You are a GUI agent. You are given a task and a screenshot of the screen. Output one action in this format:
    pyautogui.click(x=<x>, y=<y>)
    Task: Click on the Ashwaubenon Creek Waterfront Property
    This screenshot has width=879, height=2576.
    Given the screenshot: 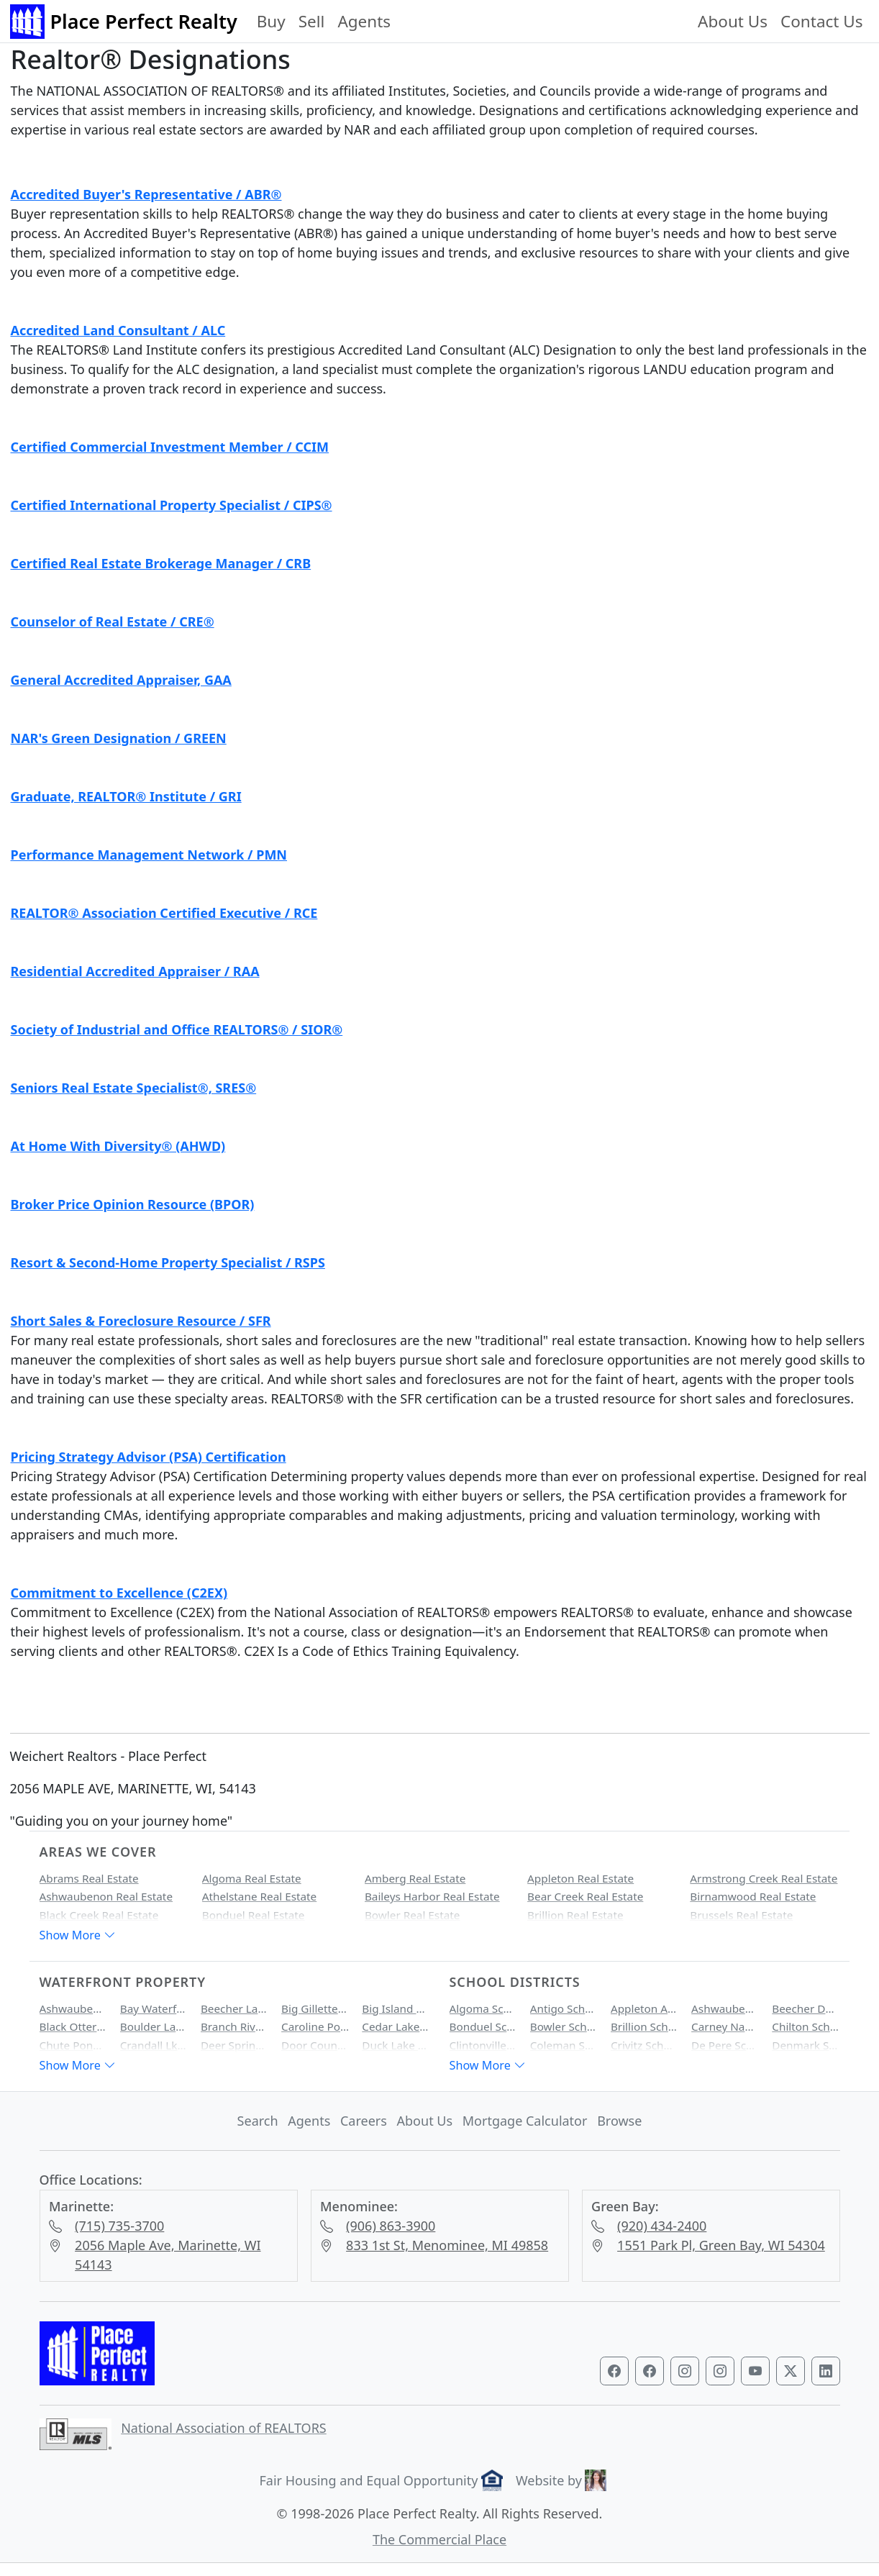 What is the action you would take?
    pyautogui.click(x=73, y=2008)
    